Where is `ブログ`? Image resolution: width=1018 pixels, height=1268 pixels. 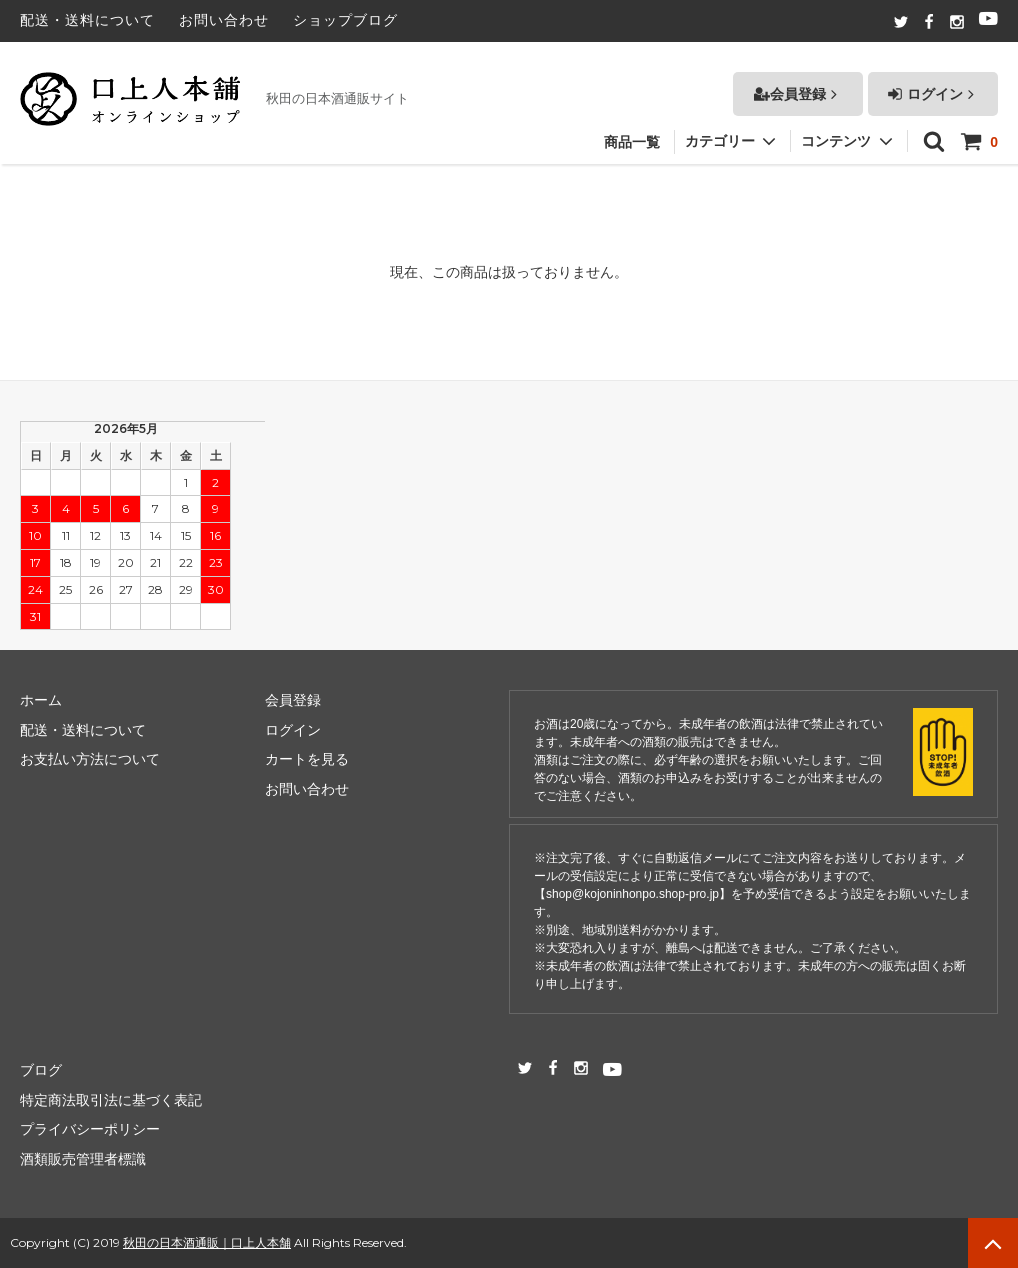 ブログ is located at coordinates (41, 1070).